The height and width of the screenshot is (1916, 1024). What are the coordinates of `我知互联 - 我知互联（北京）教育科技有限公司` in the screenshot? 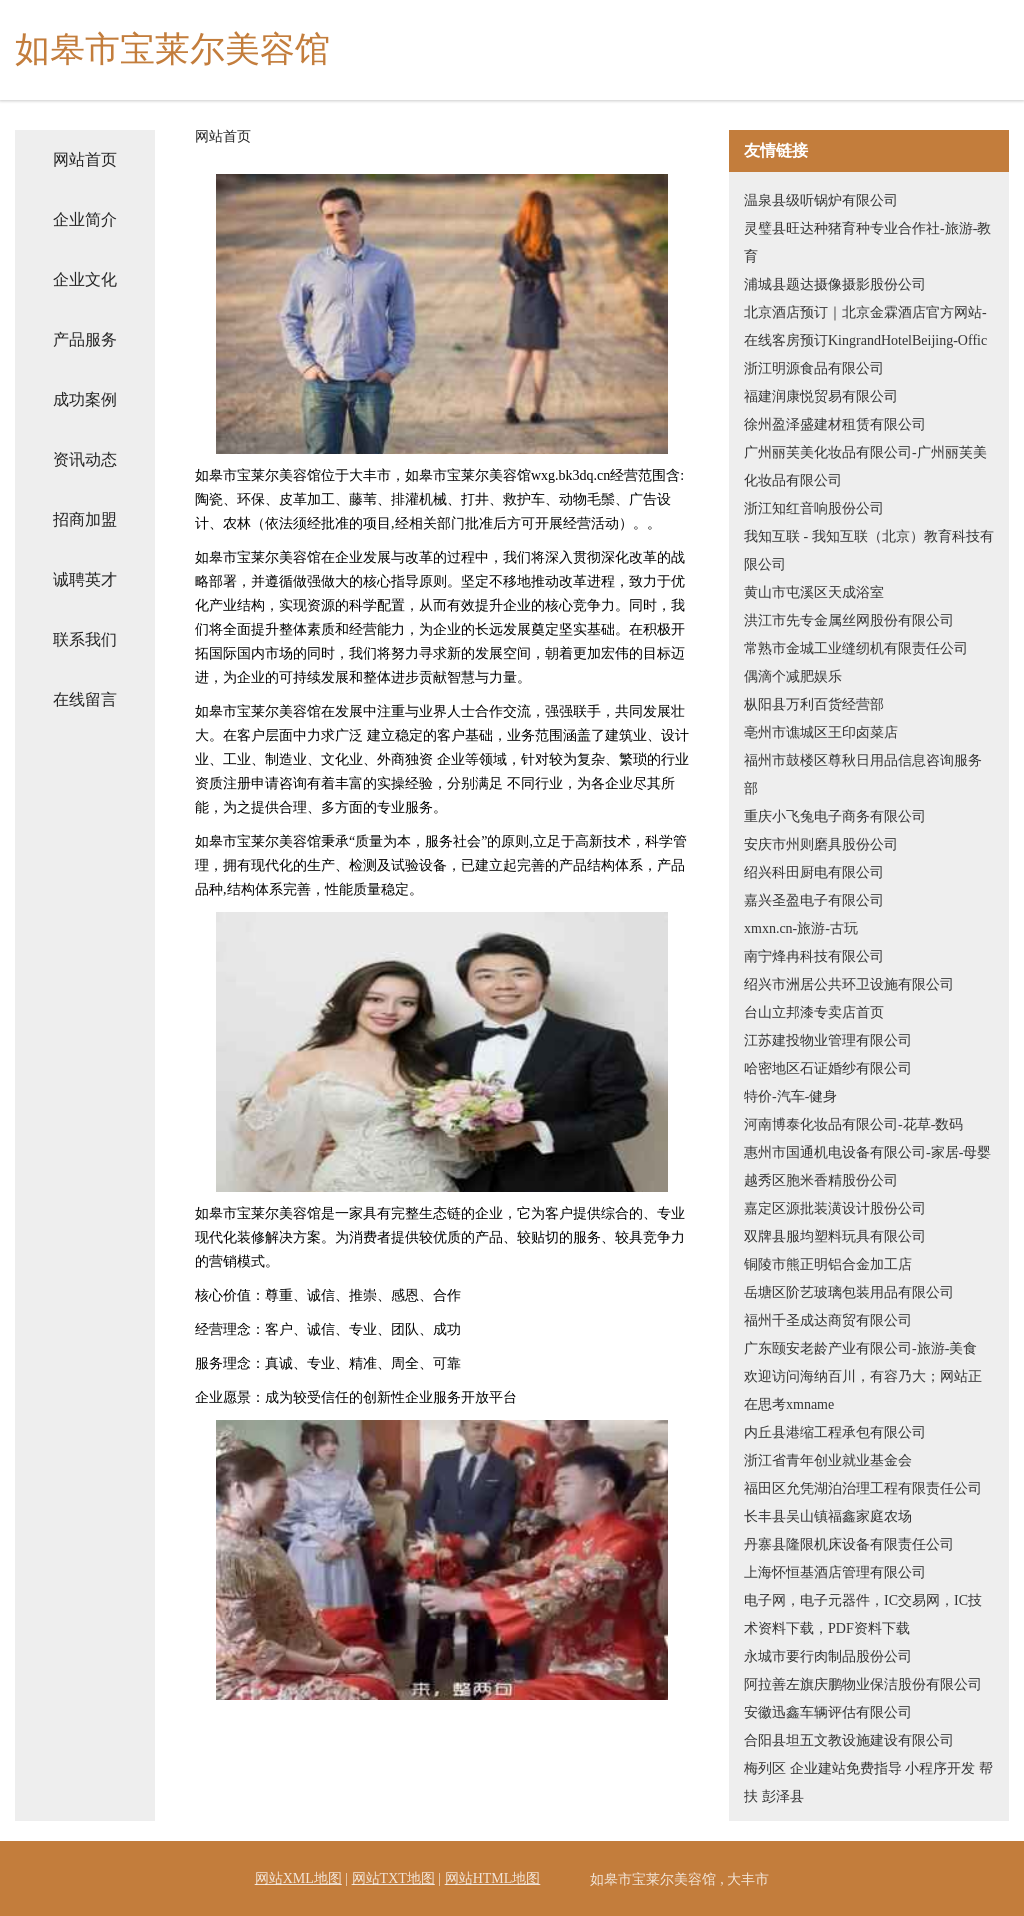 It's located at (869, 550).